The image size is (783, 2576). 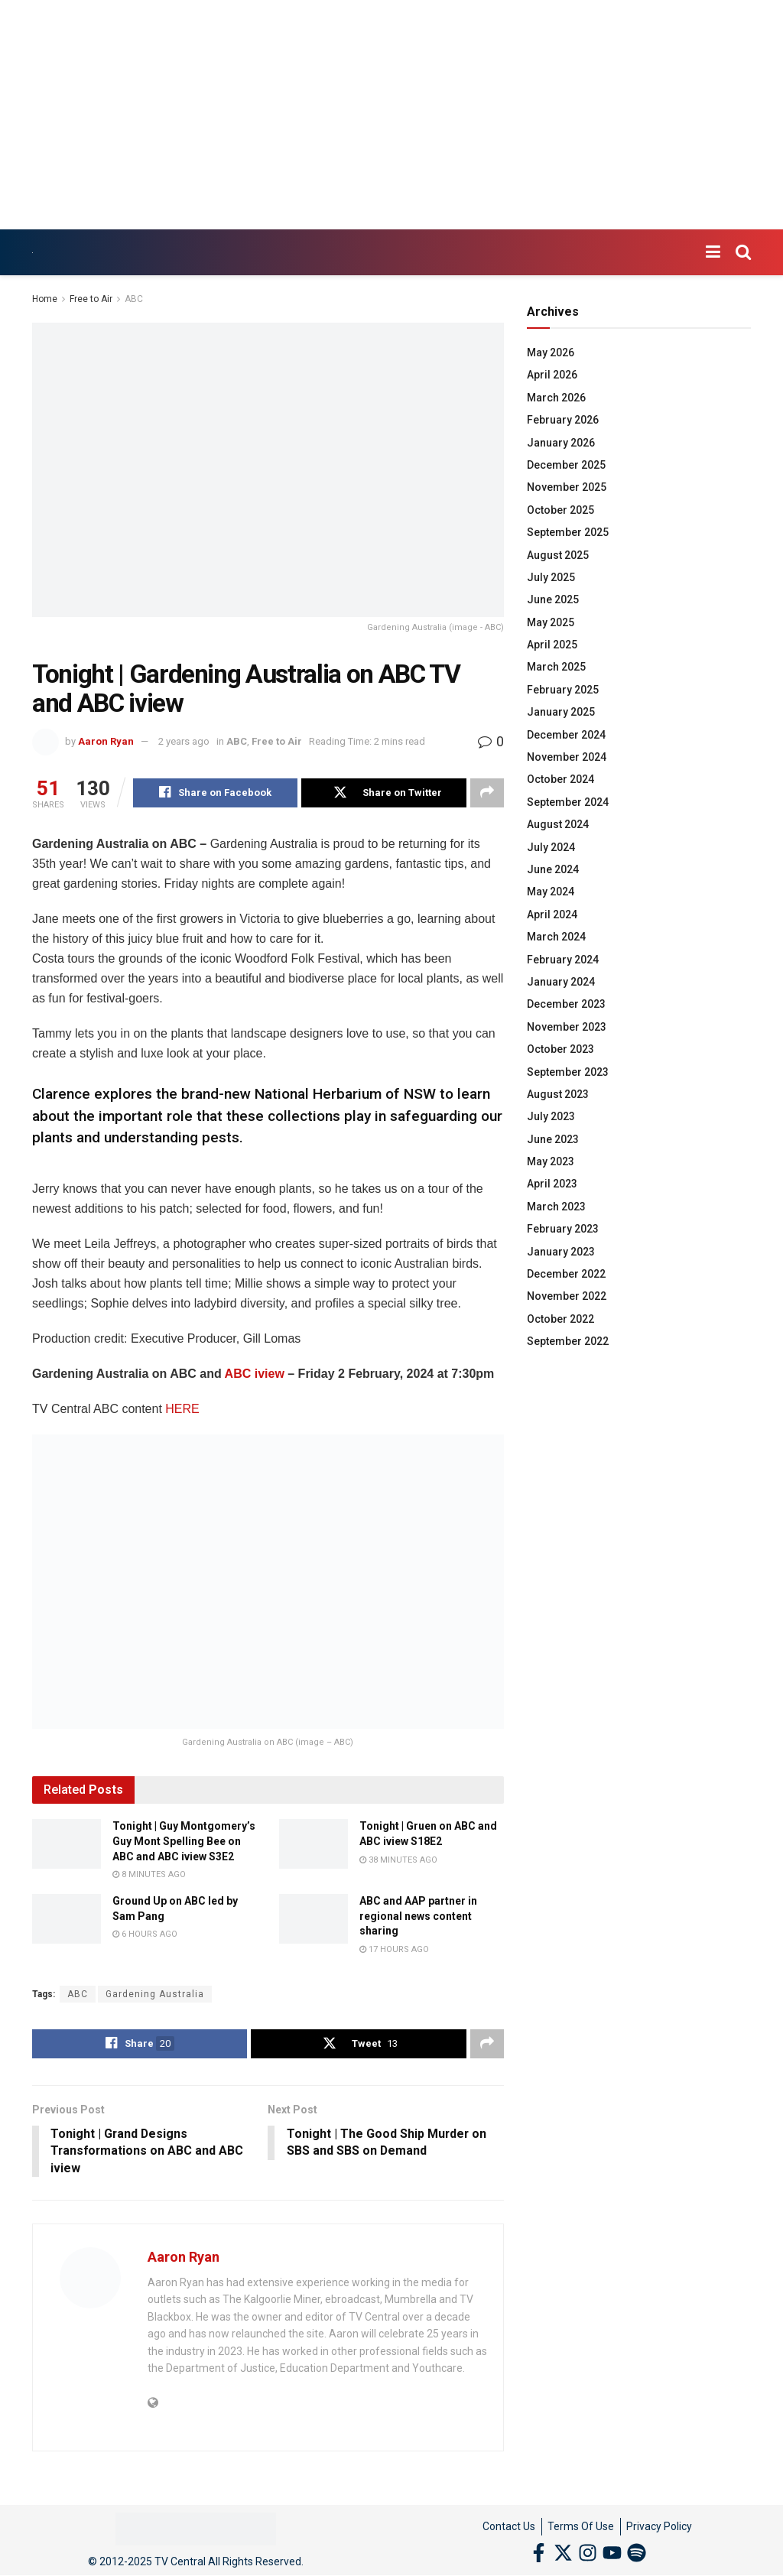 What do you see at coordinates (556, 397) in the screenshot?
I see `March 2026` at bounding box center [556, 397].